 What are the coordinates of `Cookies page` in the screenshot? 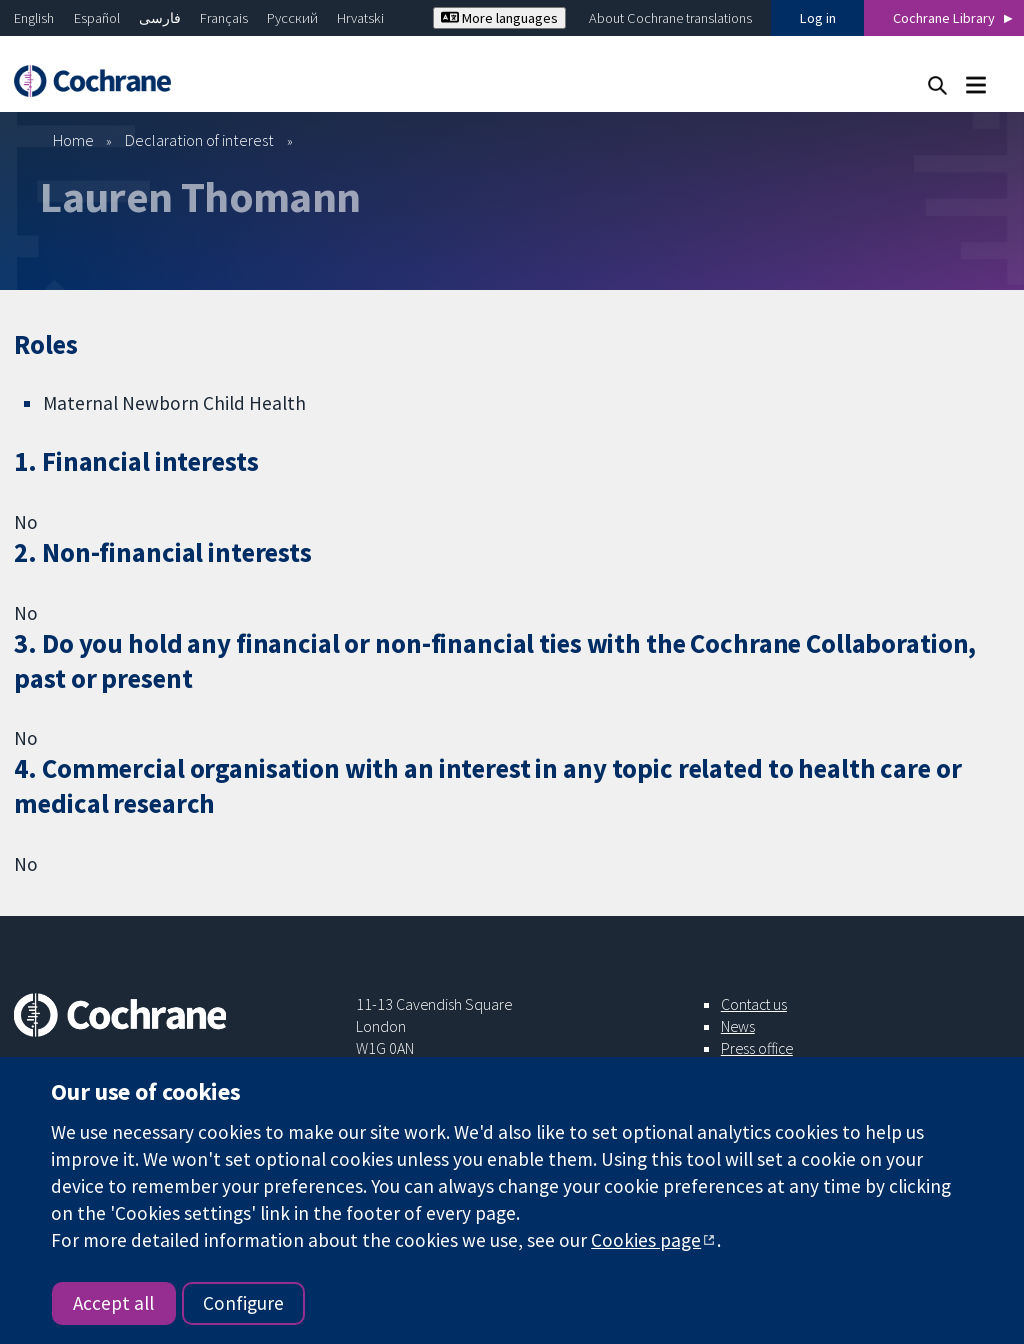 It's located at (646, 1240).